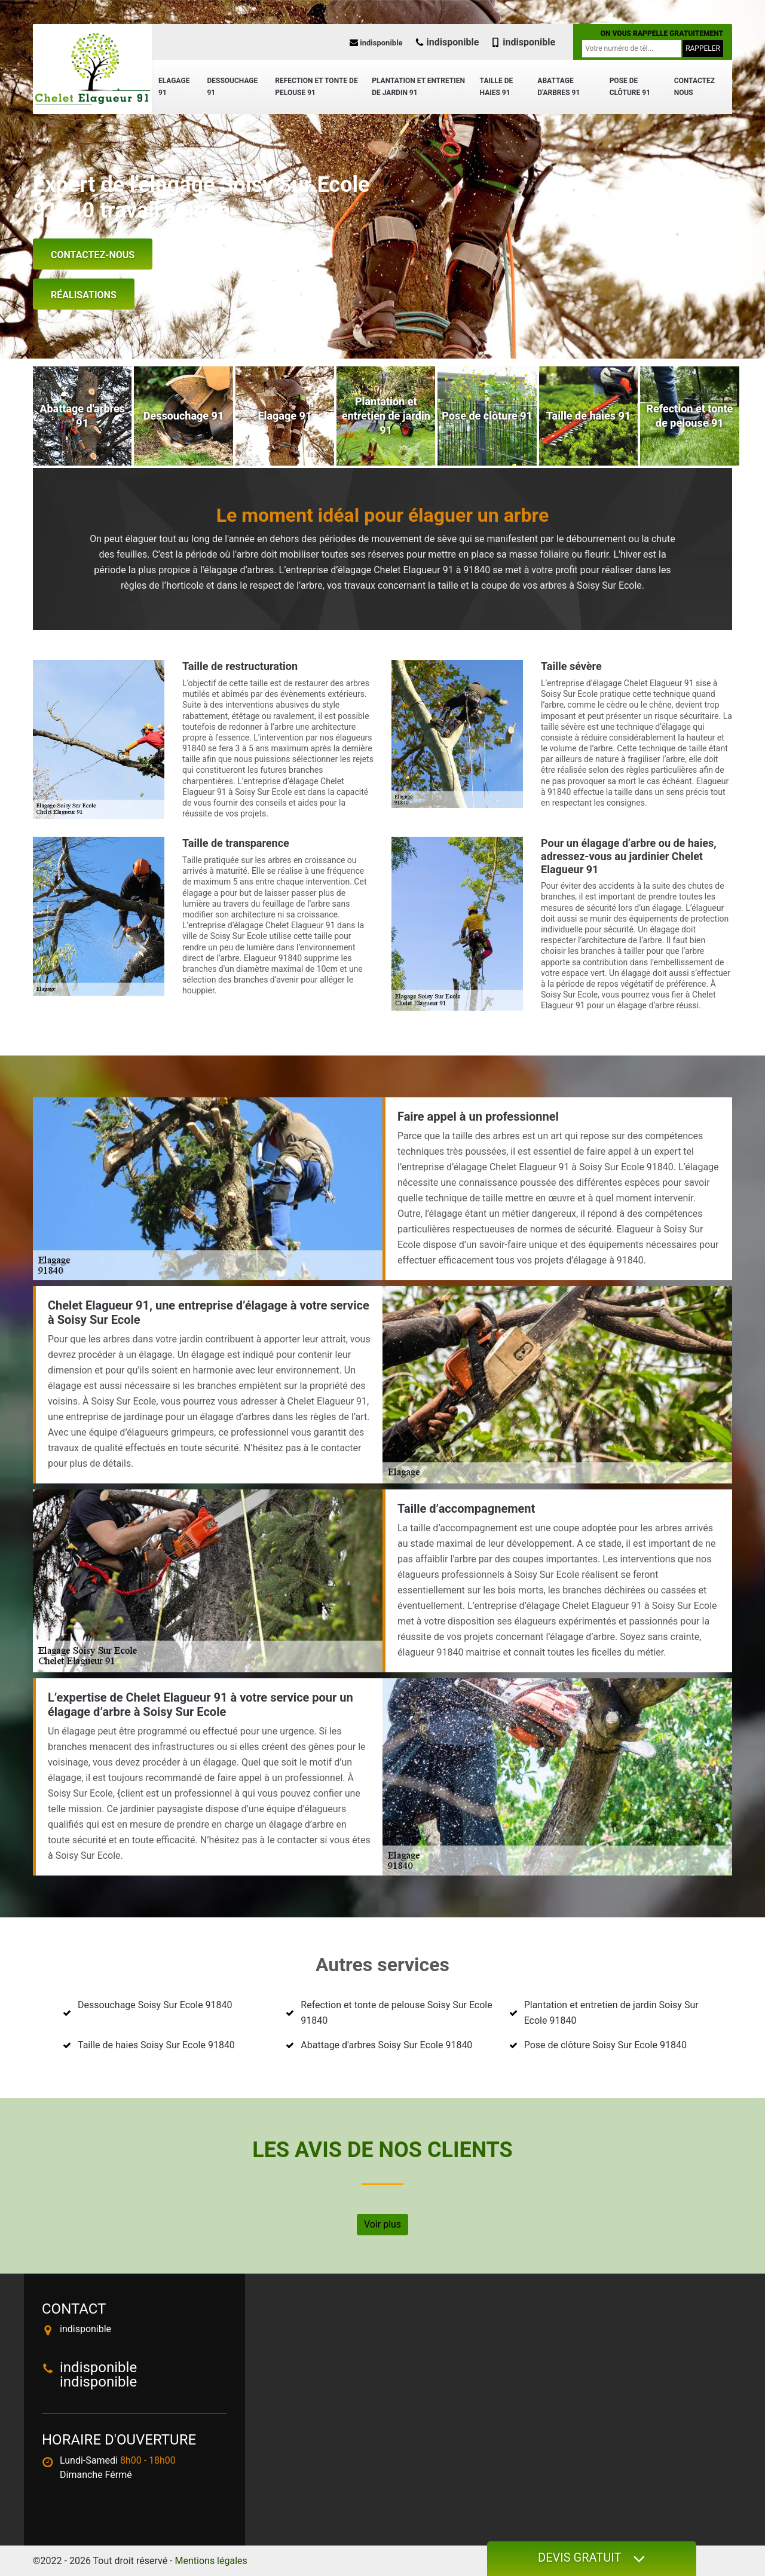 This screenshot has width=765, height=2576. Describe the element at coordinates (156, 2045) in the screenshot. I see `Taille de haies Soisy Sur Ecole 91840` at that location.